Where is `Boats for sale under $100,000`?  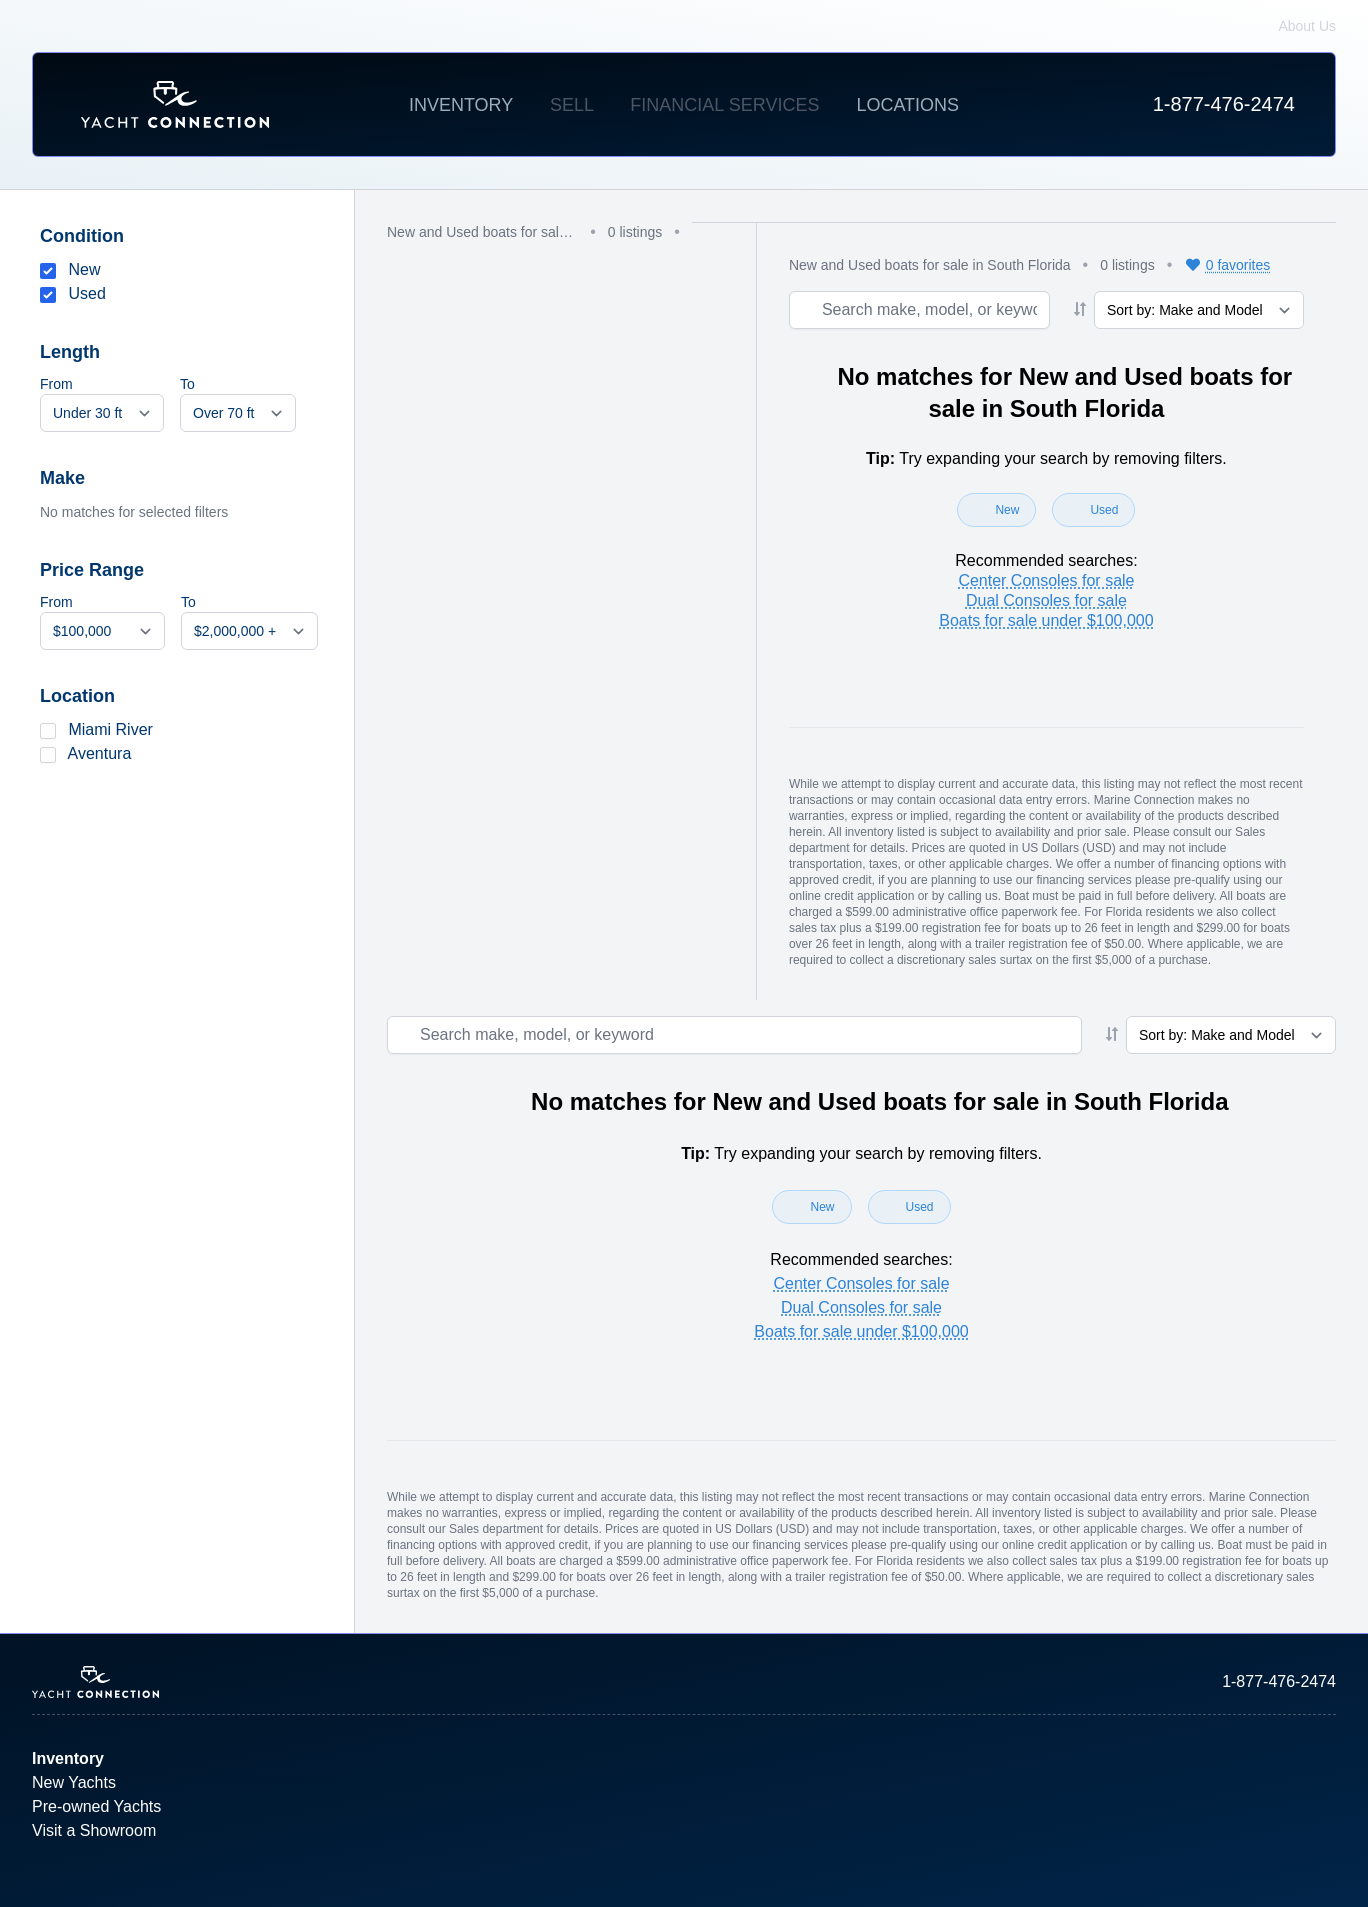 Boats for sale under $100,000 is located at coordinates (1046, 620).